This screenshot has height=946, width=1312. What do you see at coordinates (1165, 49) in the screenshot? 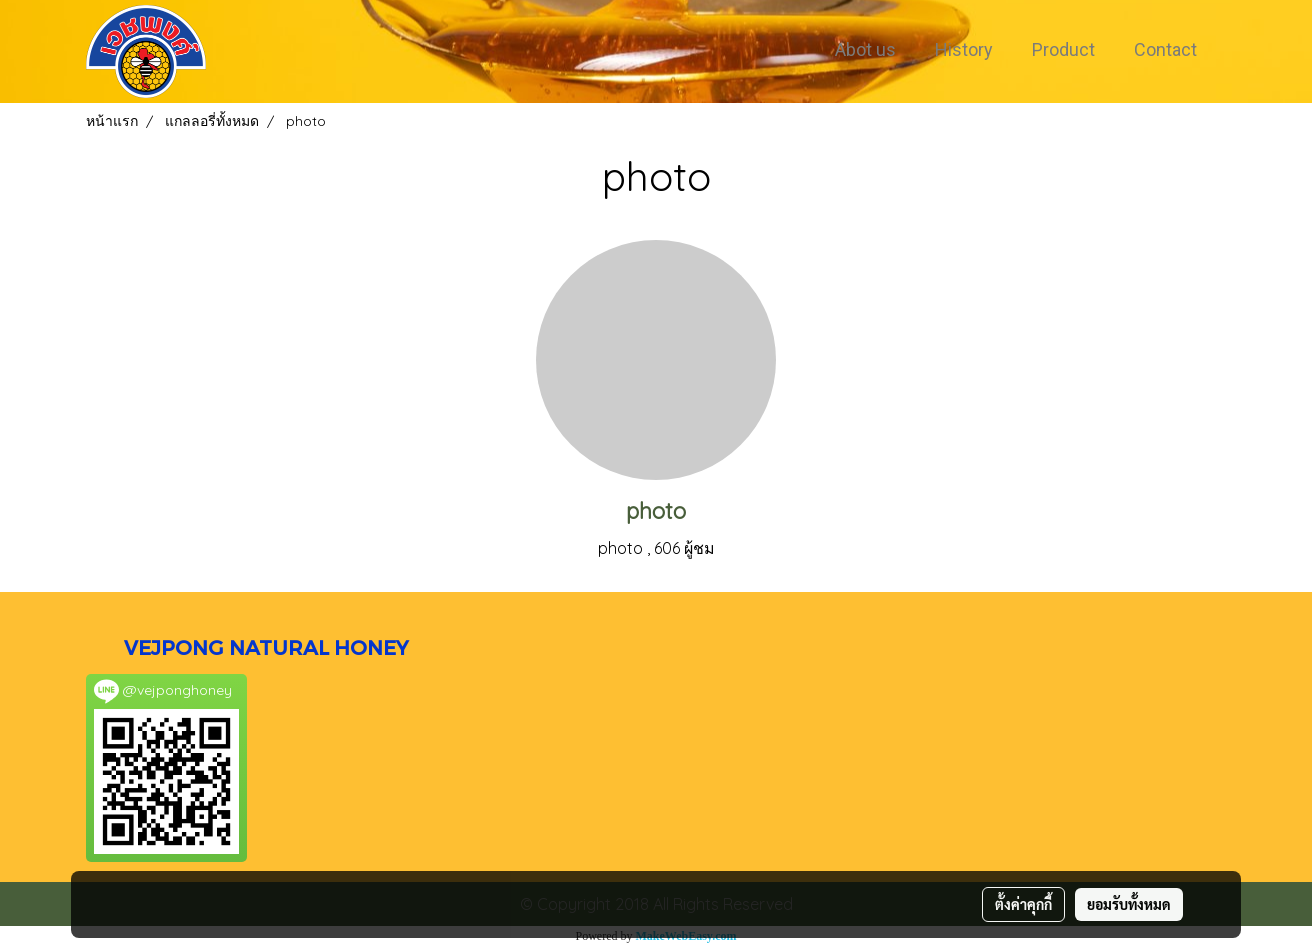
I see `Contact` at bounding box center [1165, 49].